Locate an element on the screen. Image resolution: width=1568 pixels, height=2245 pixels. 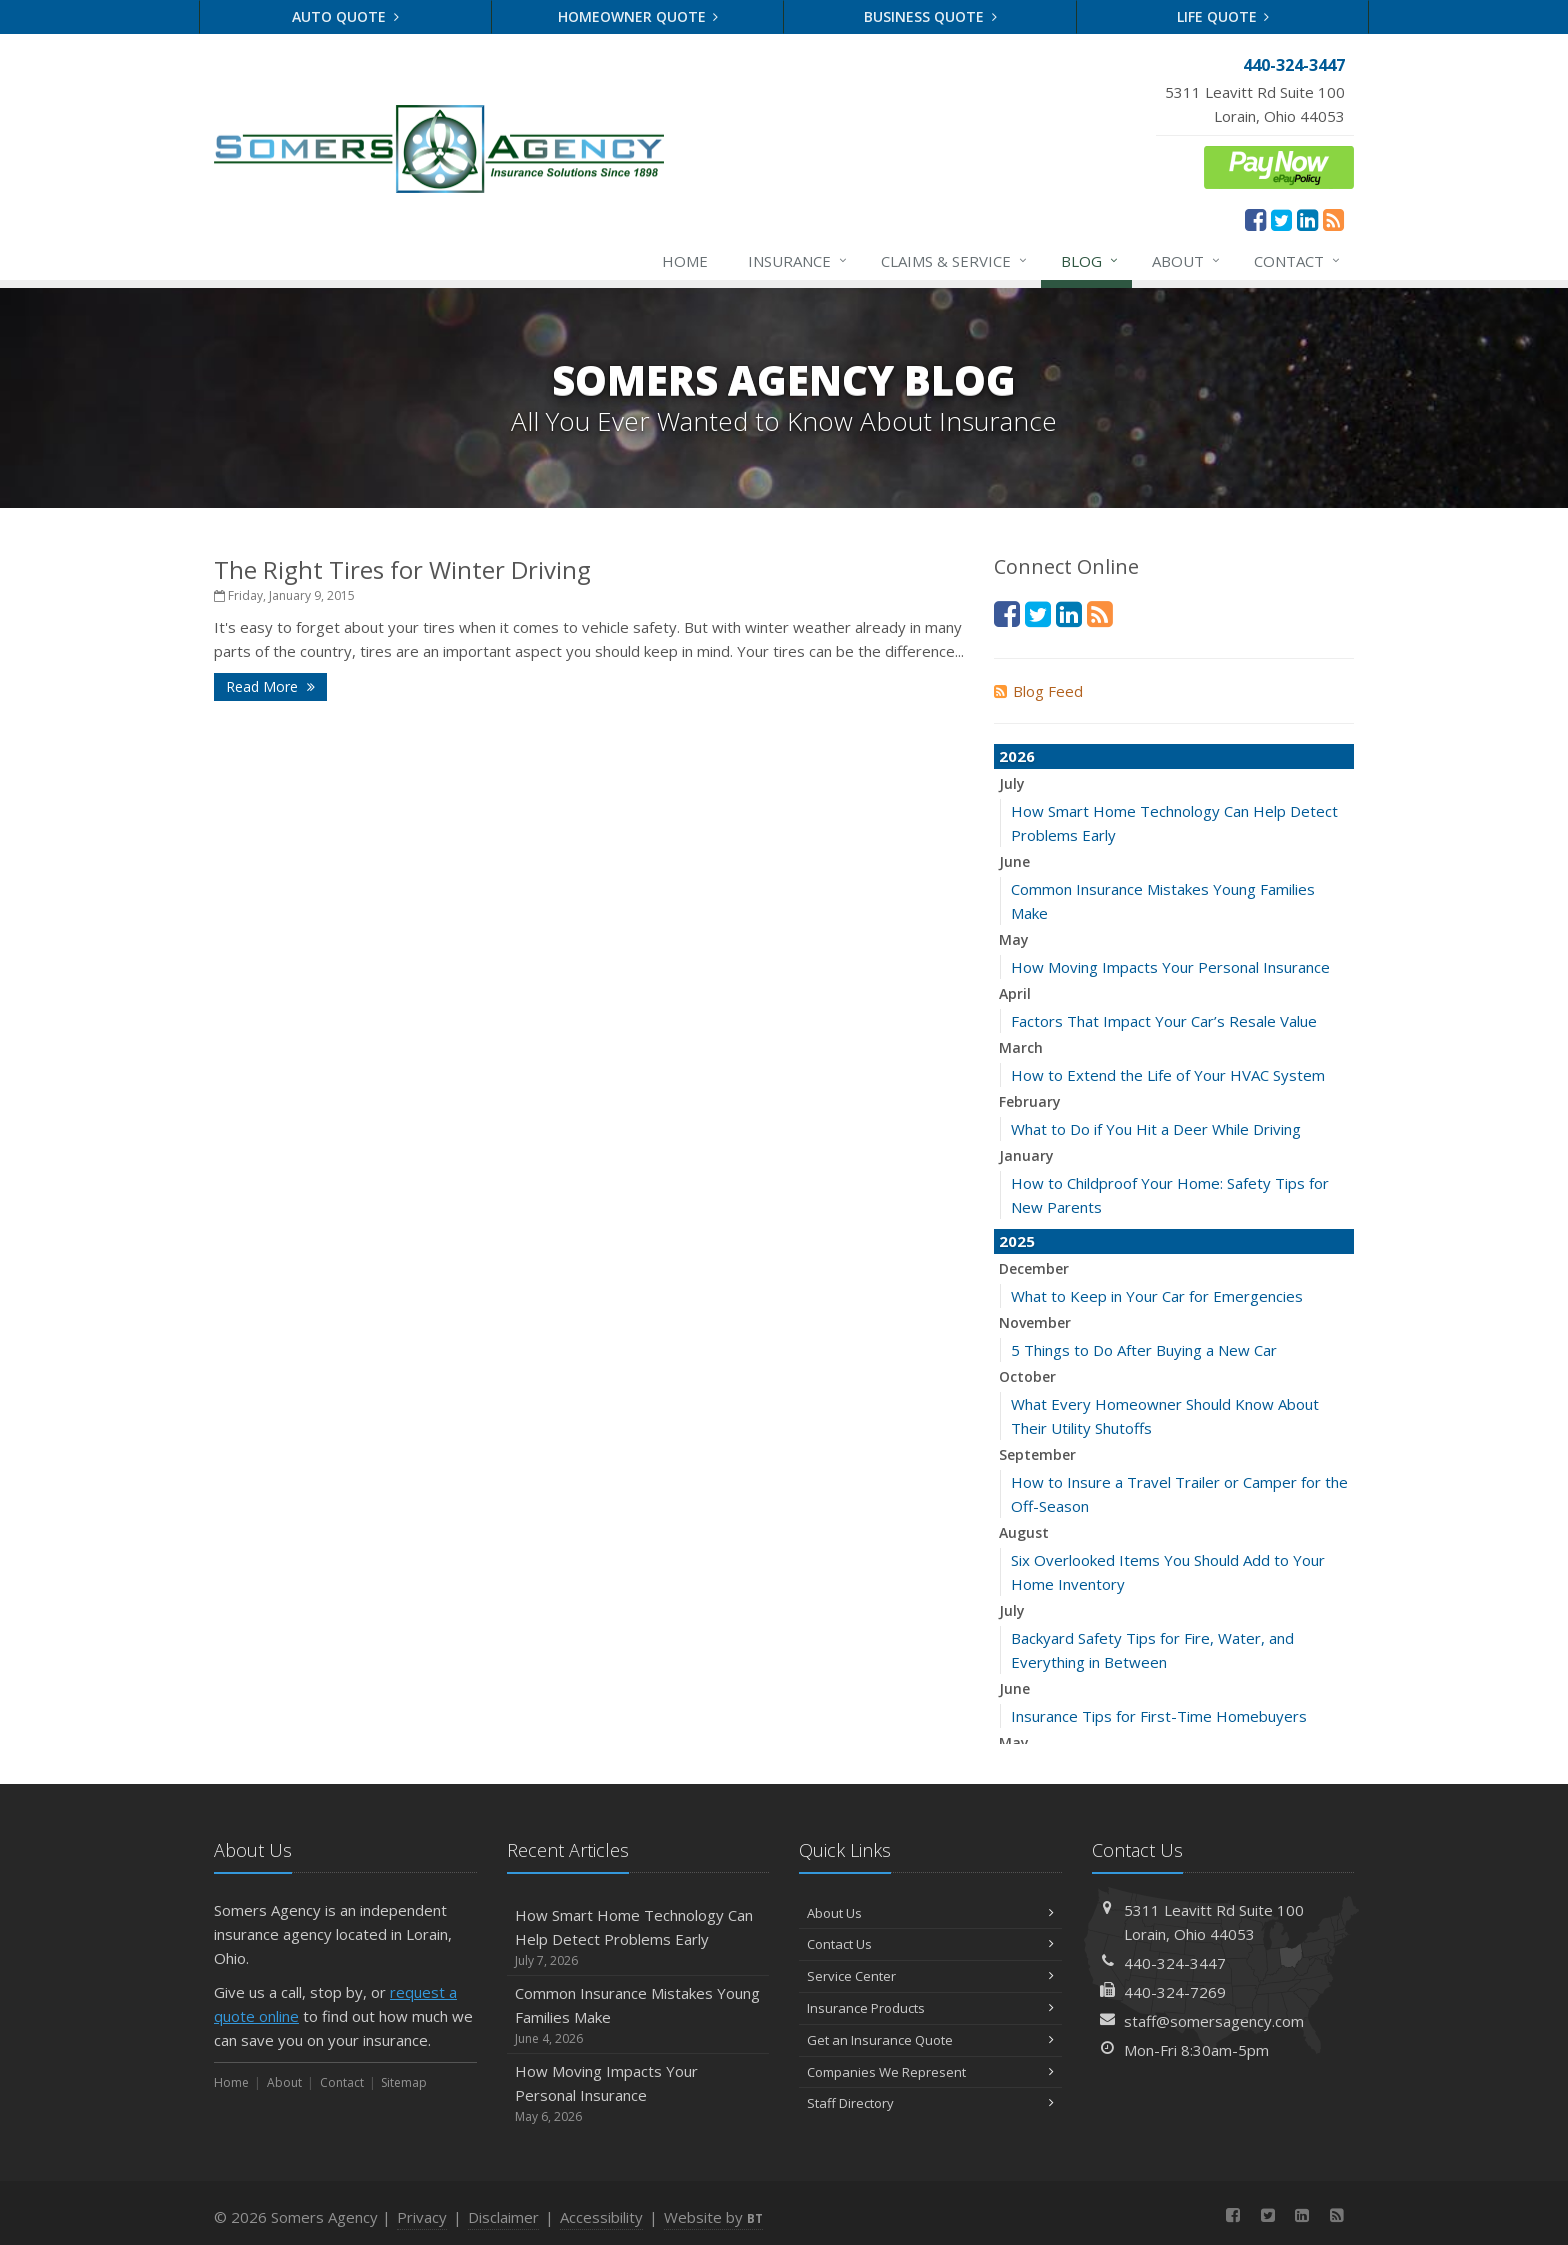
Auto Quote is located at coordinates (345, 16).